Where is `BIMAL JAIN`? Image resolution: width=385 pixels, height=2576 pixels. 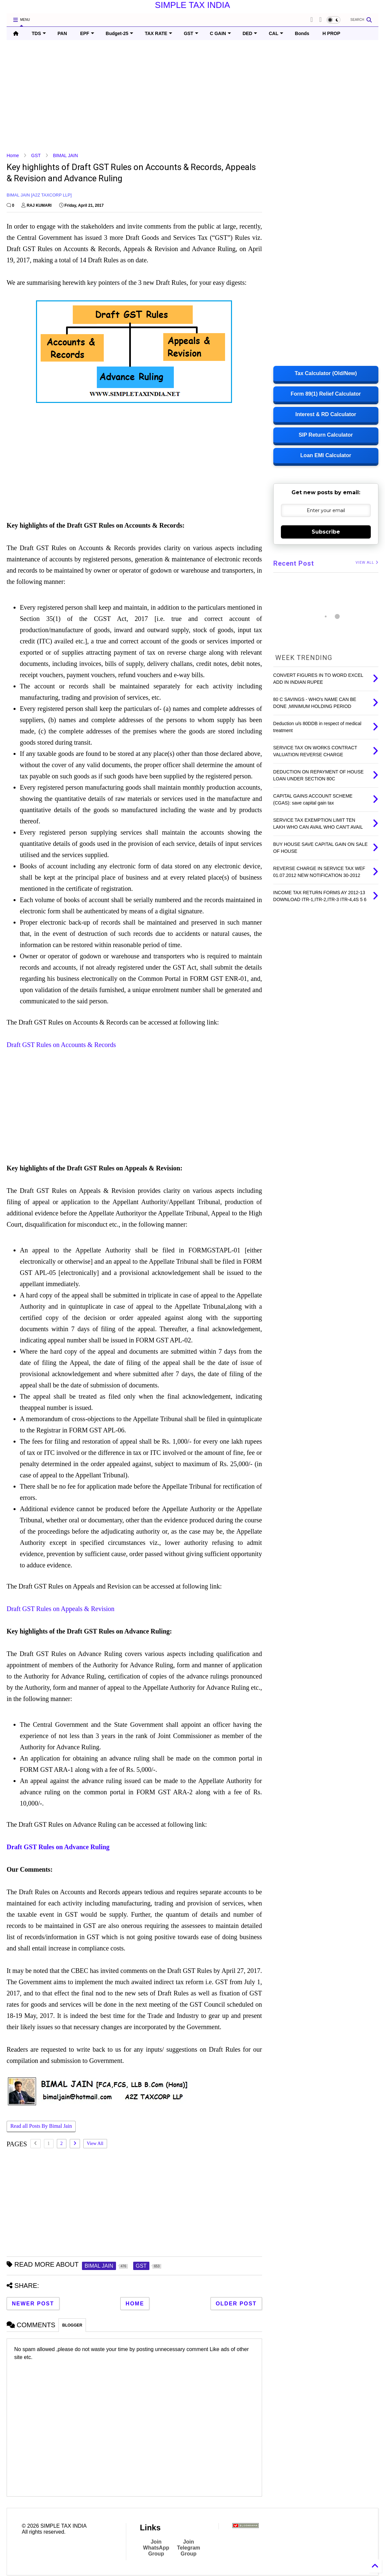 BIMAL JAIN is located at coordinates (65, 155).